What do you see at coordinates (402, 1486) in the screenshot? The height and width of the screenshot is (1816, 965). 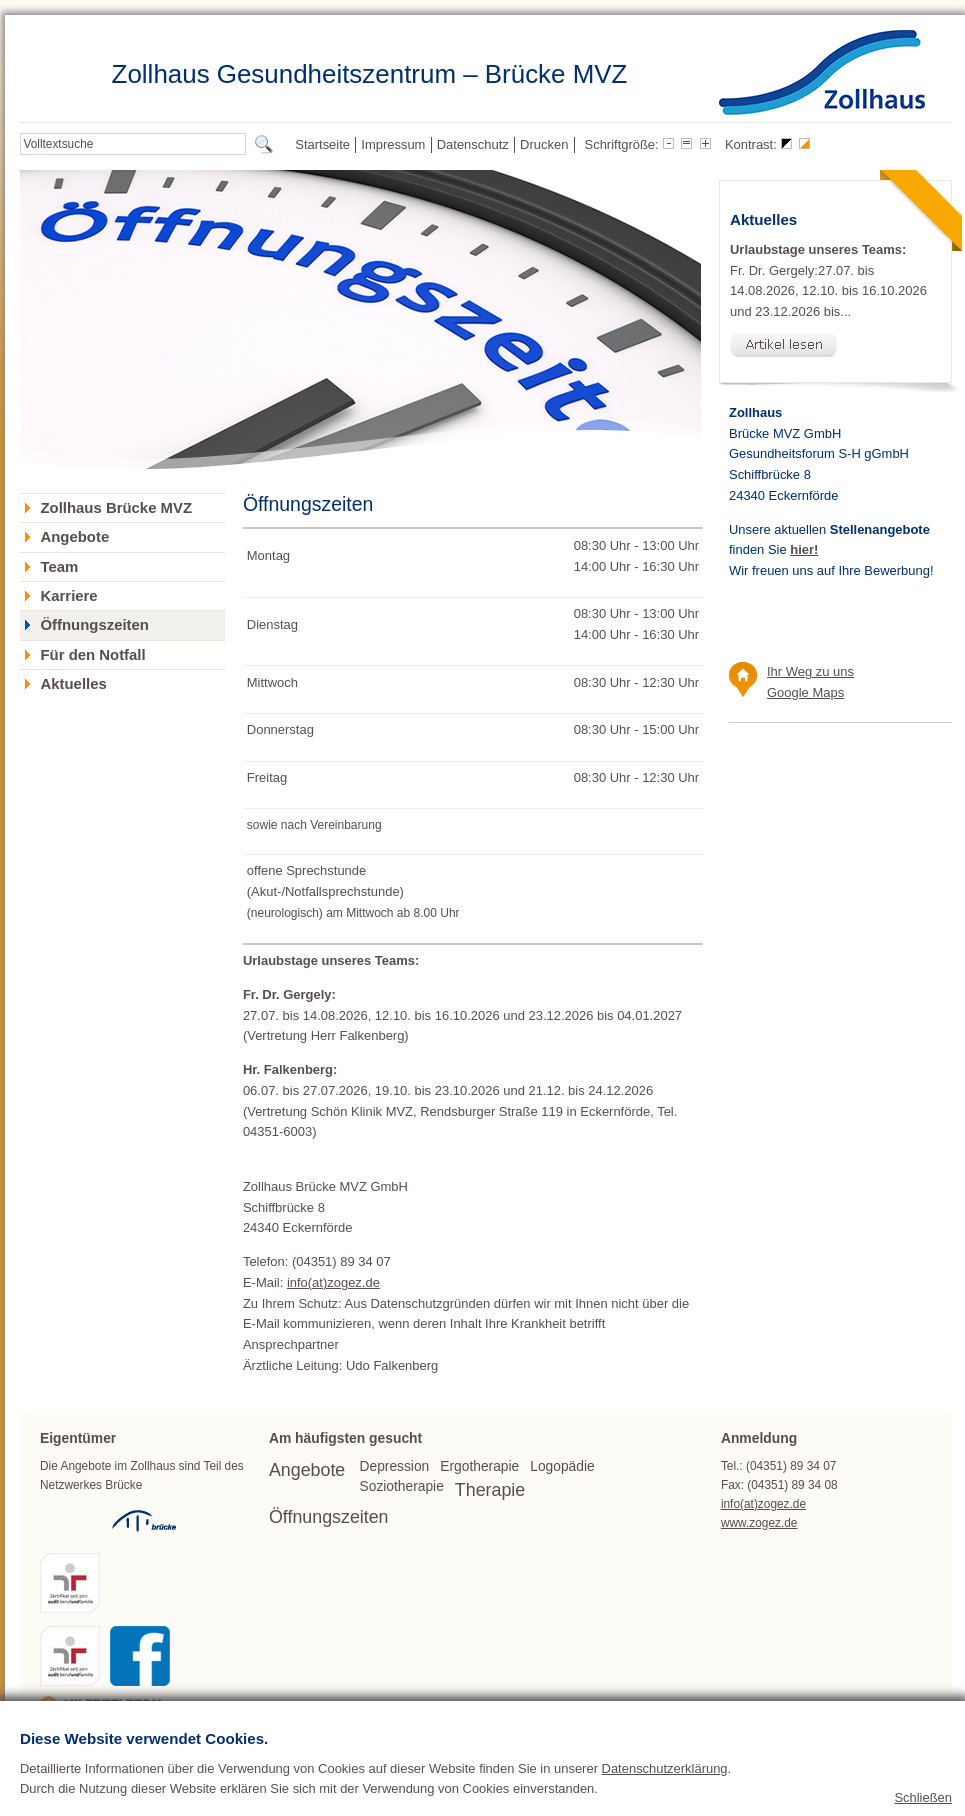 I see `Soziotherapie` at bounding box center [402, 1486].